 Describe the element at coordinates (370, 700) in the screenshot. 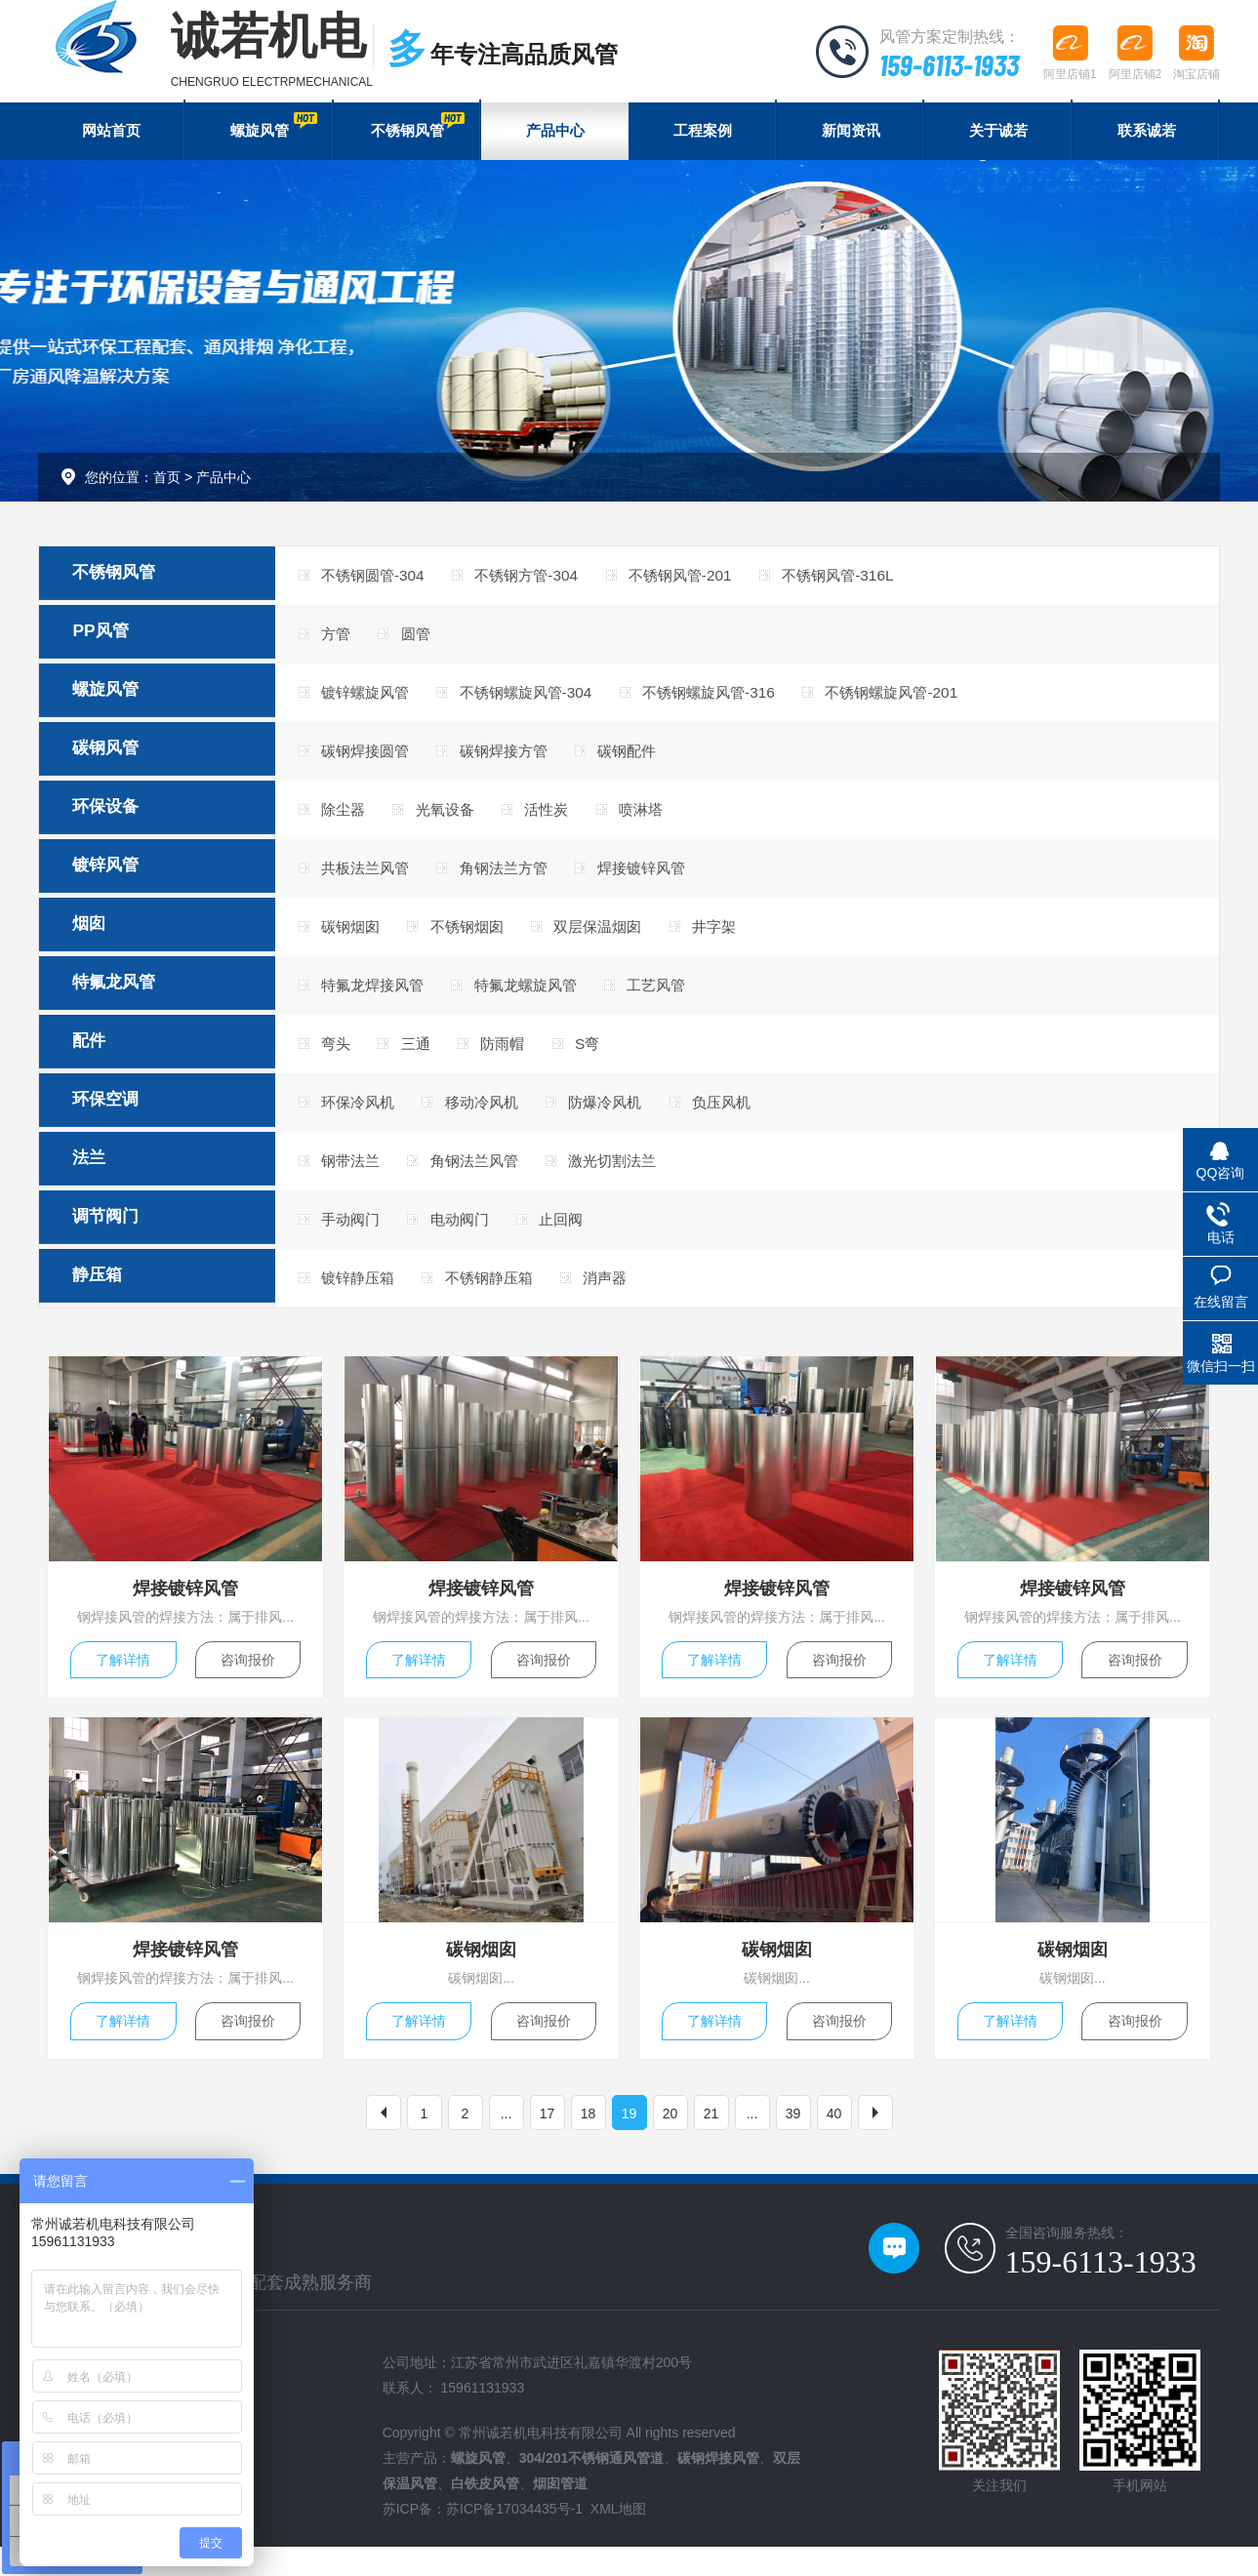

I see `镀锌螺旋风管` at that location.